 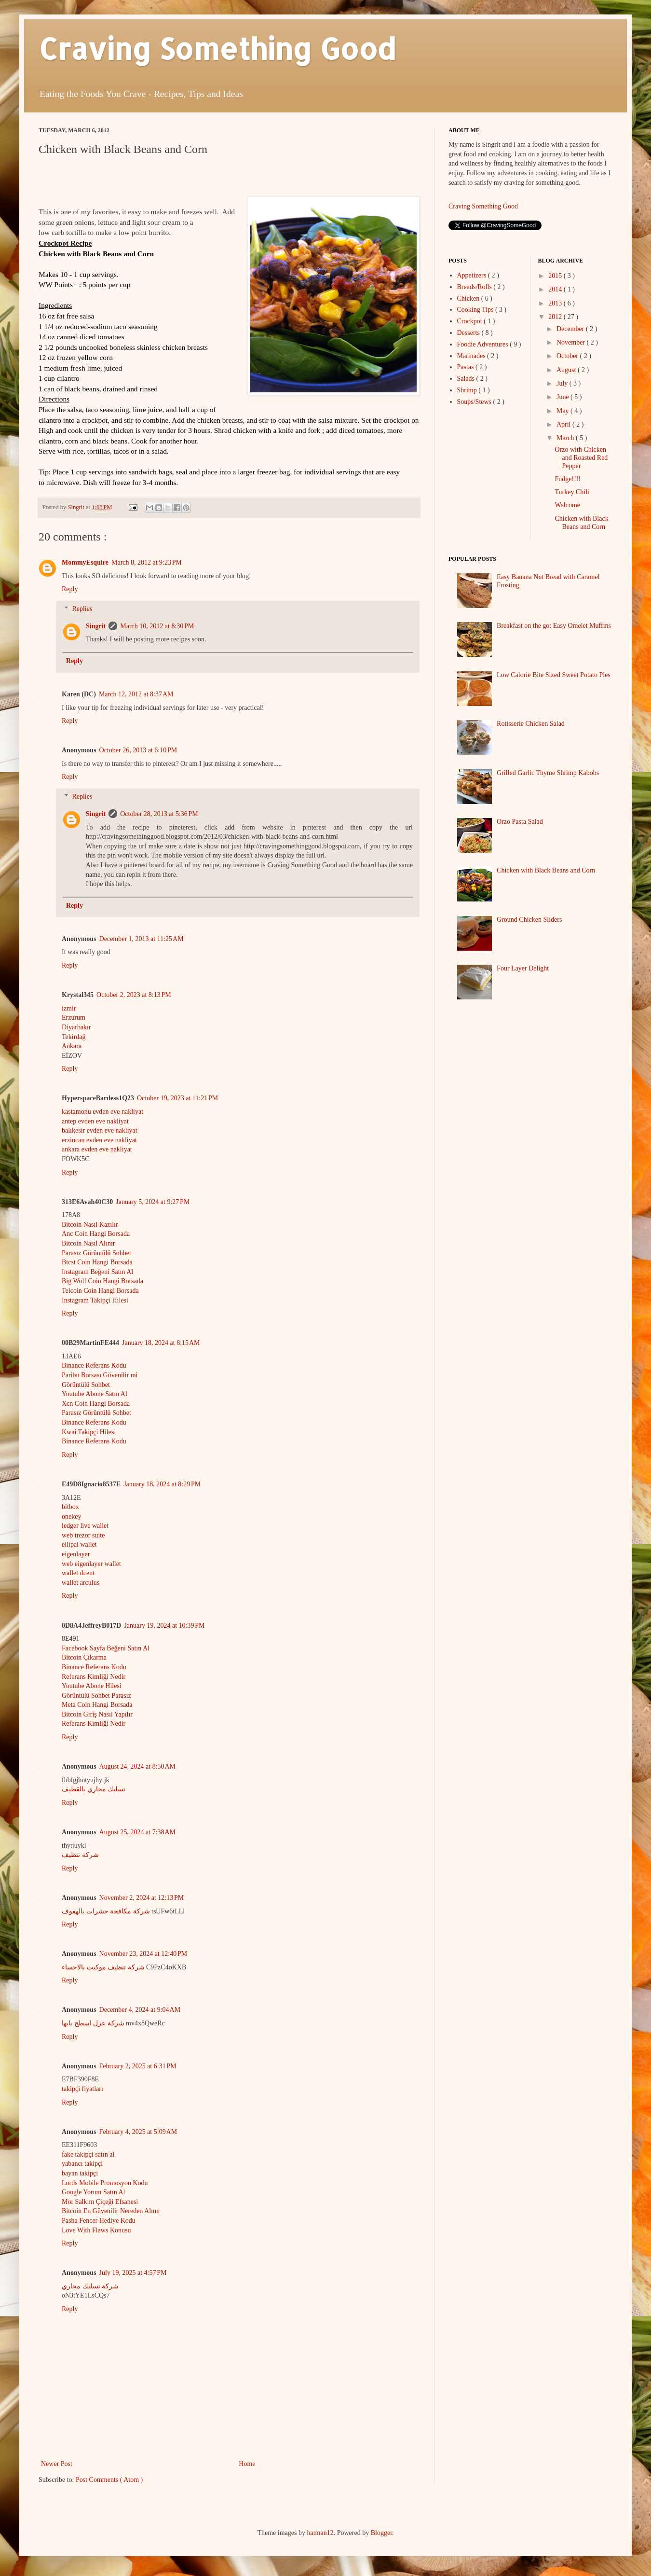 I want to click on August 25, 2024 at 7:38 AM, so click(x=137, y=1832).